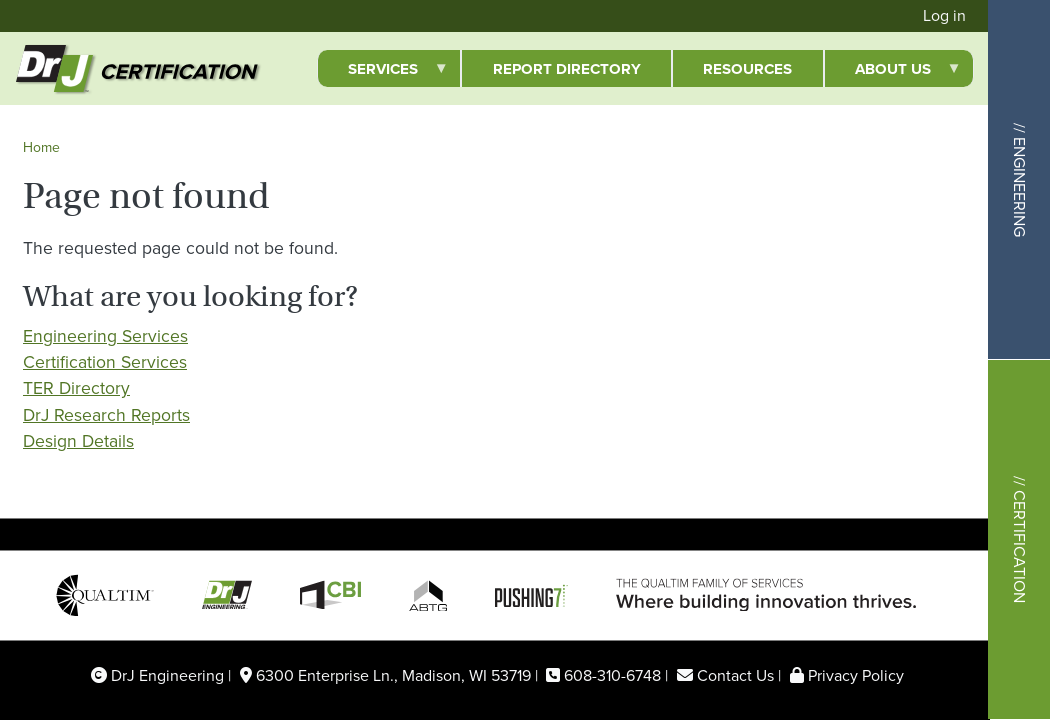 This screenshot has width=1050, height=720. Describe the element at coordinates (105, 336) in the screenshot. I see `Engineering Services` at that location.